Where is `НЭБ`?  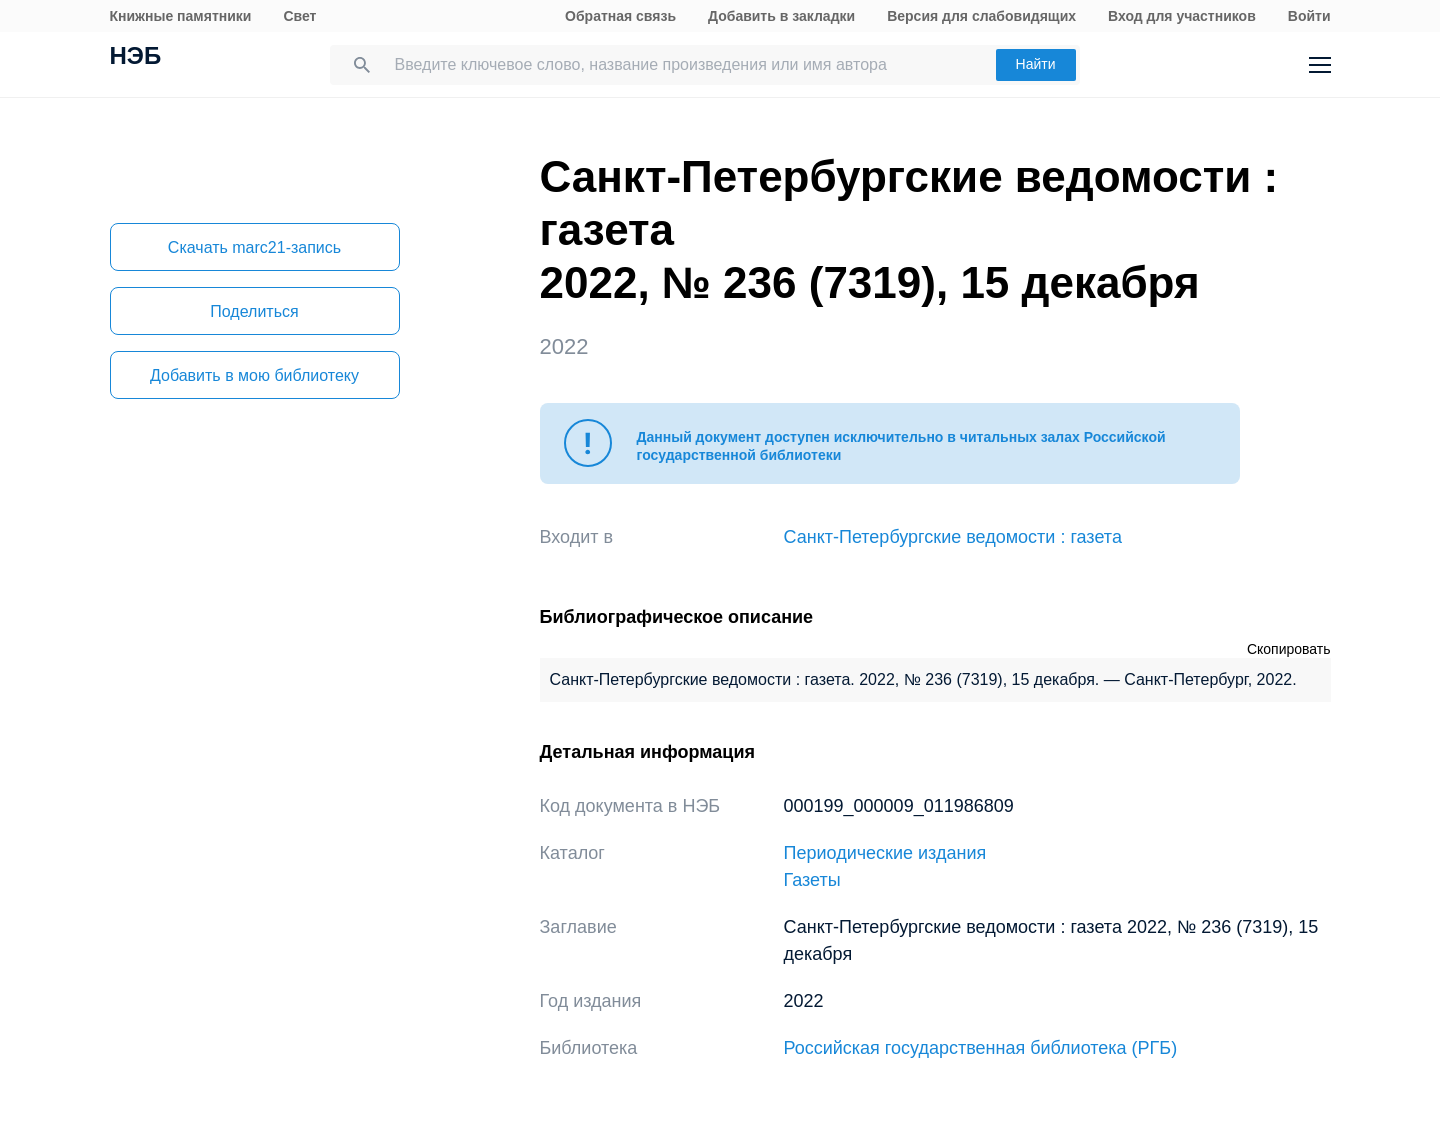
НЭБ is located at coordinates (136, 58).